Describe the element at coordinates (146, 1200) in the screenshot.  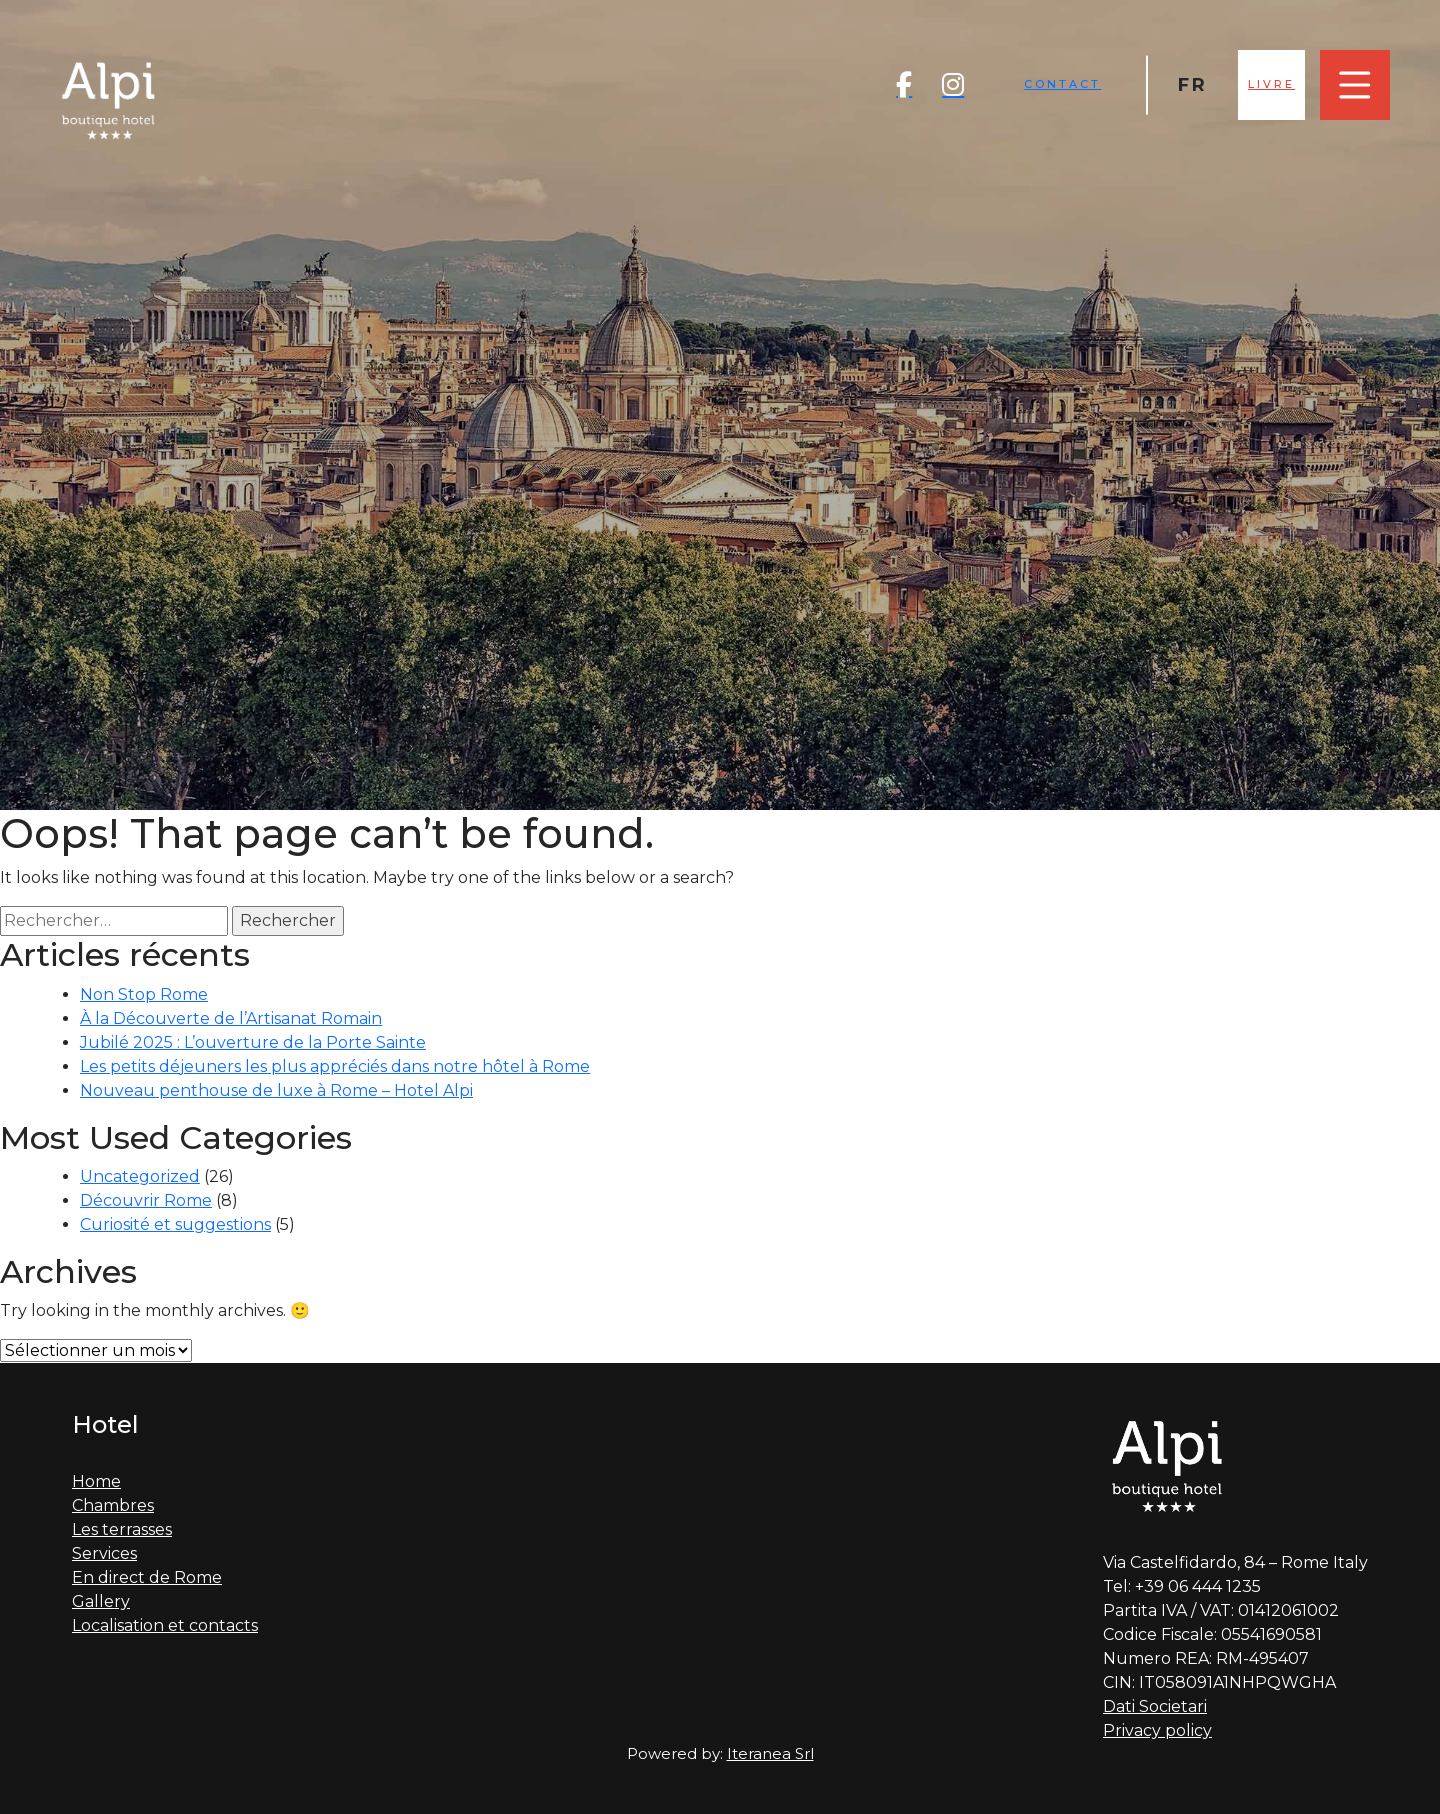
I see `Découvrir Rome` at that location.